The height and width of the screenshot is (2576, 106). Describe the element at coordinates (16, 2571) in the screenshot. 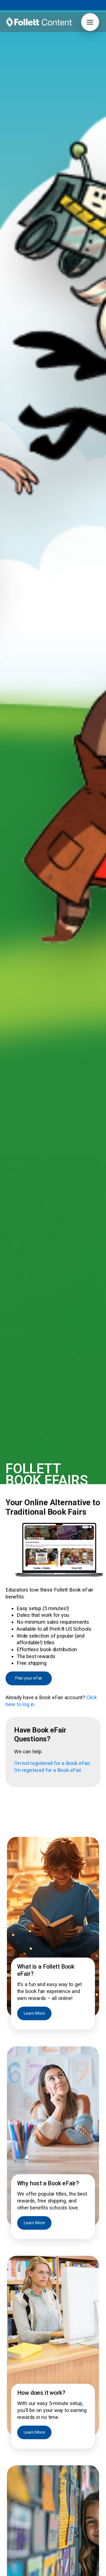

I see `Terms of Use` at that location.